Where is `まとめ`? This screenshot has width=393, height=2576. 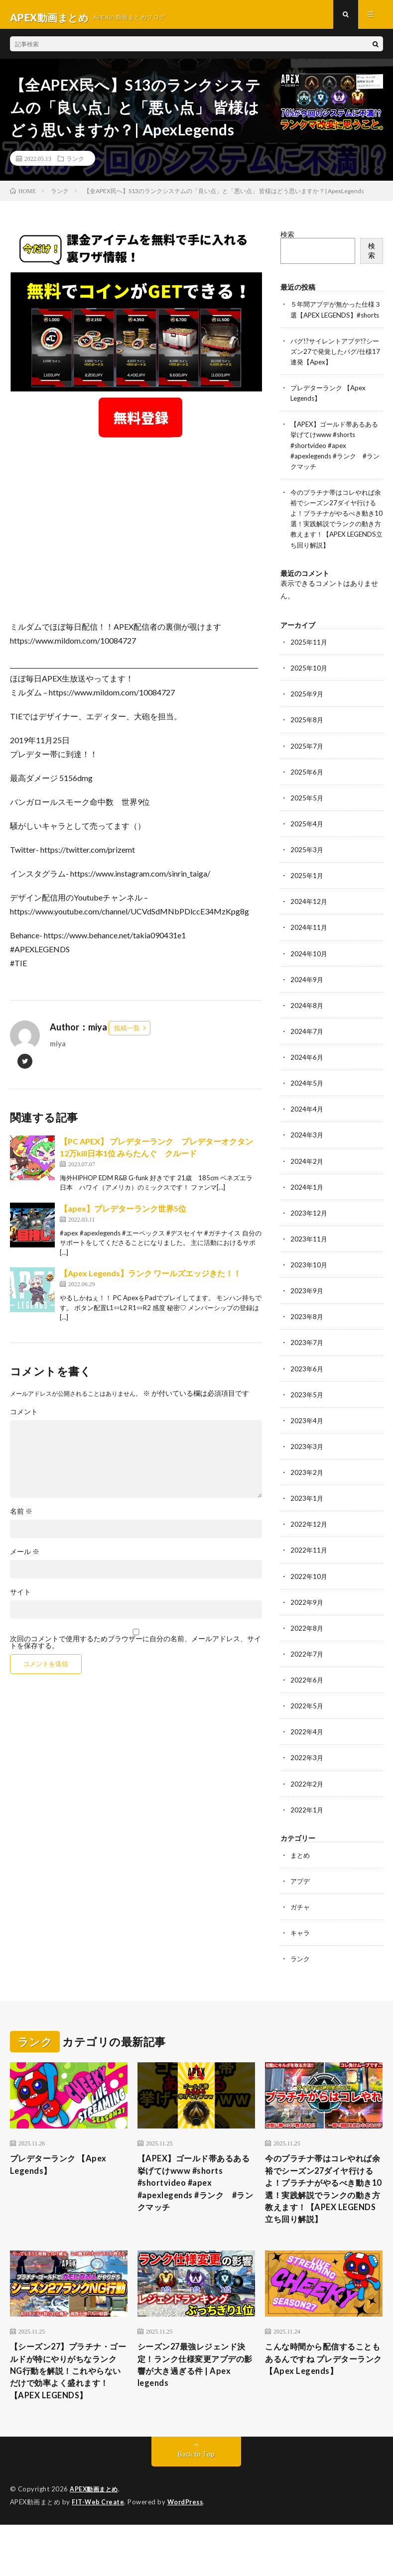 まとめ is located at coordinates (300, 1867).